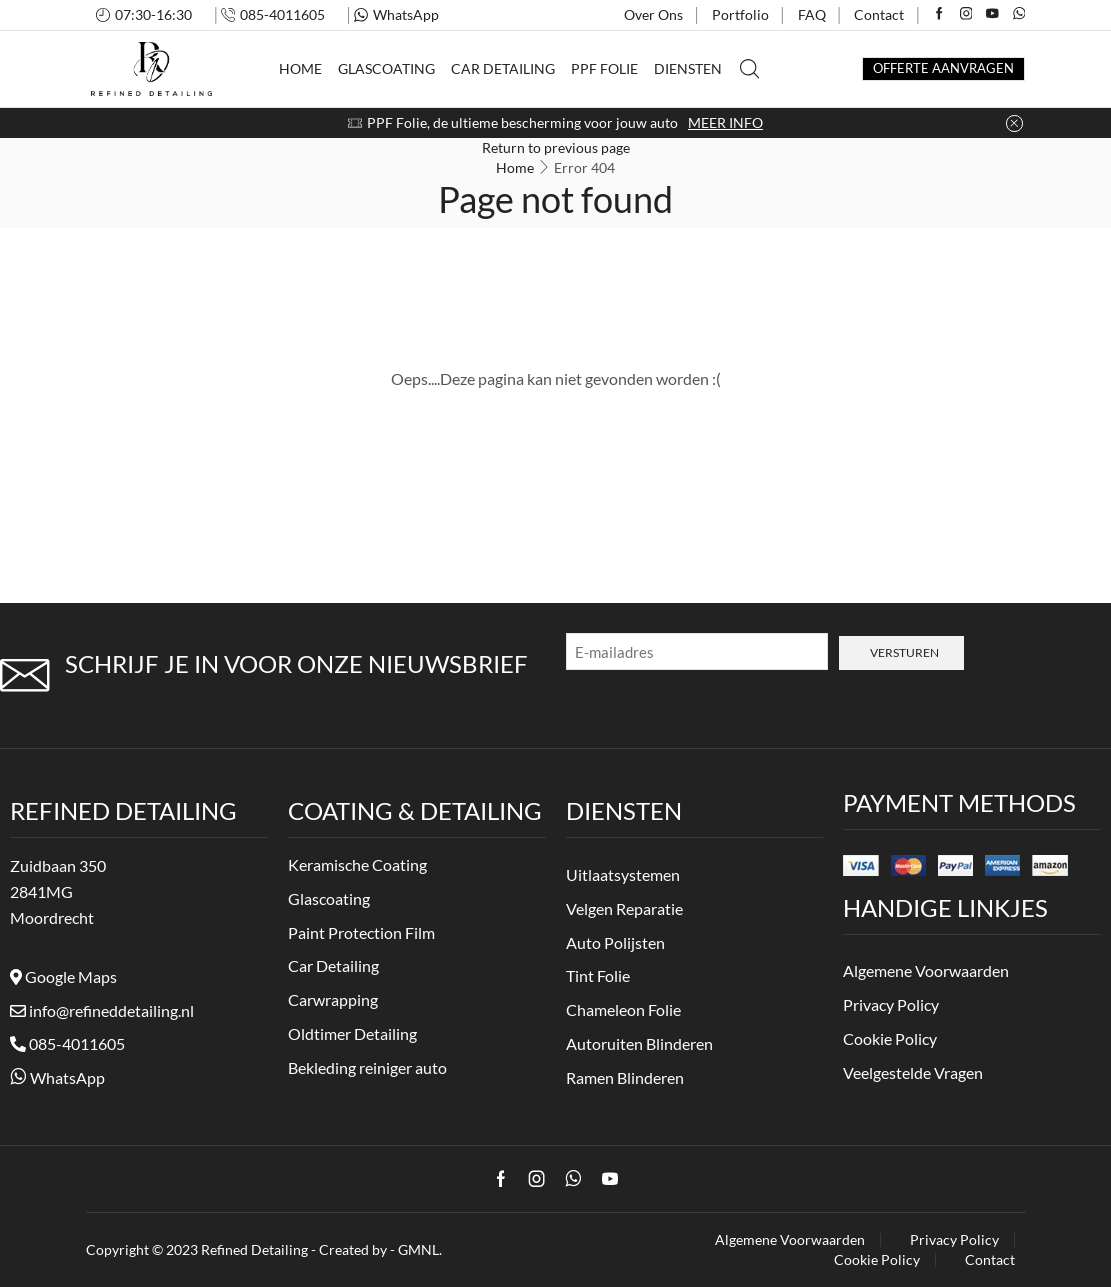  I want to click on Contact, so click(879, 14).